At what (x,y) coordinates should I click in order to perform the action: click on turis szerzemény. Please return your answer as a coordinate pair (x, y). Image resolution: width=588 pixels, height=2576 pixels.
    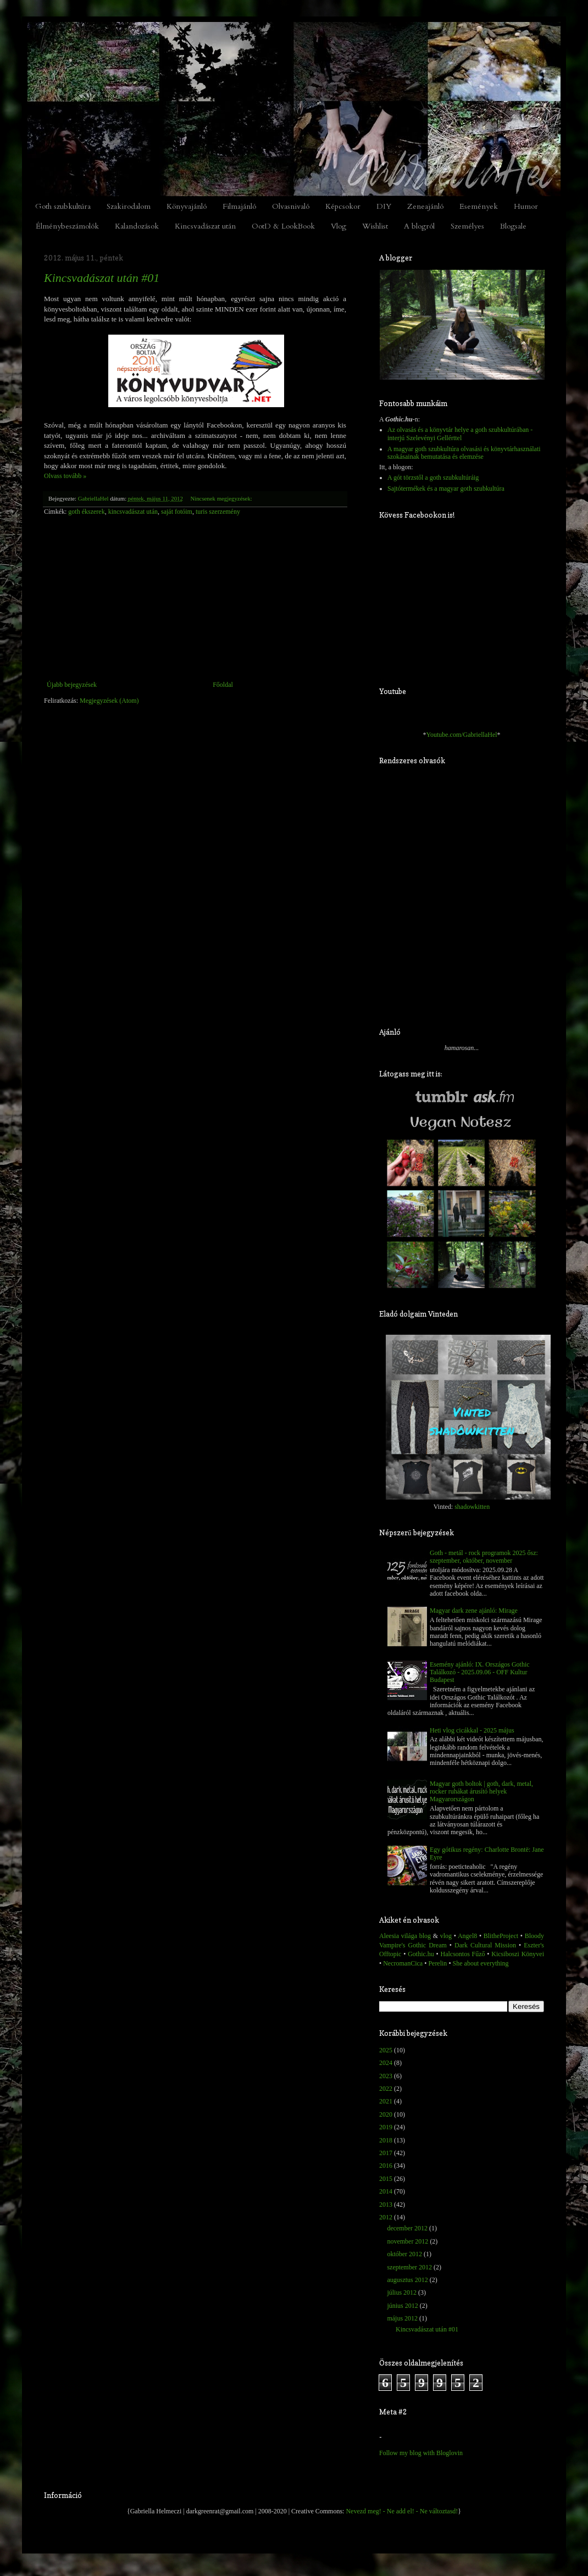
    Looking at the image, I should click on (218, 511).